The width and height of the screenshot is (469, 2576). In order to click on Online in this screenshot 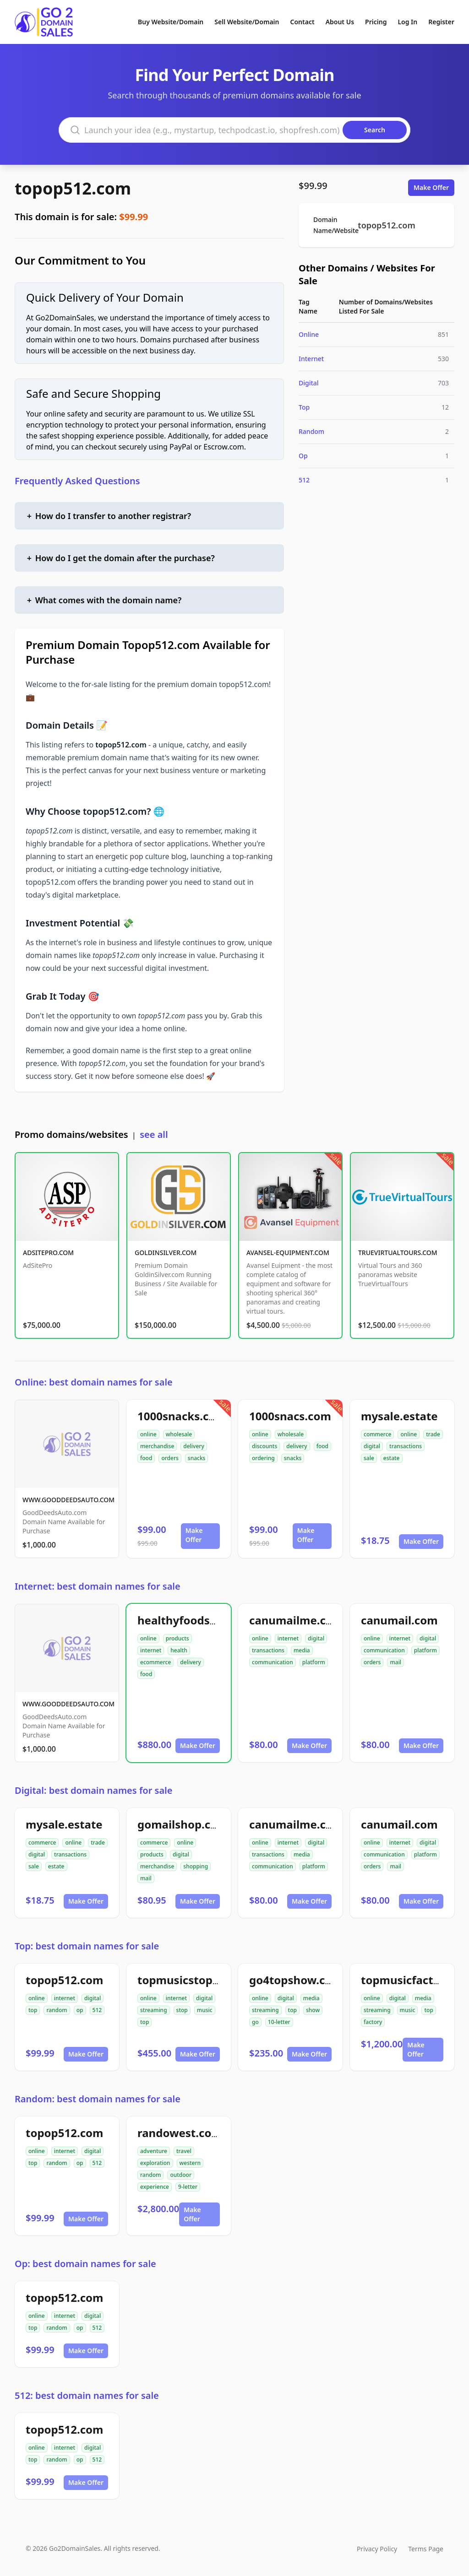, I will do `click(309, 334)`.